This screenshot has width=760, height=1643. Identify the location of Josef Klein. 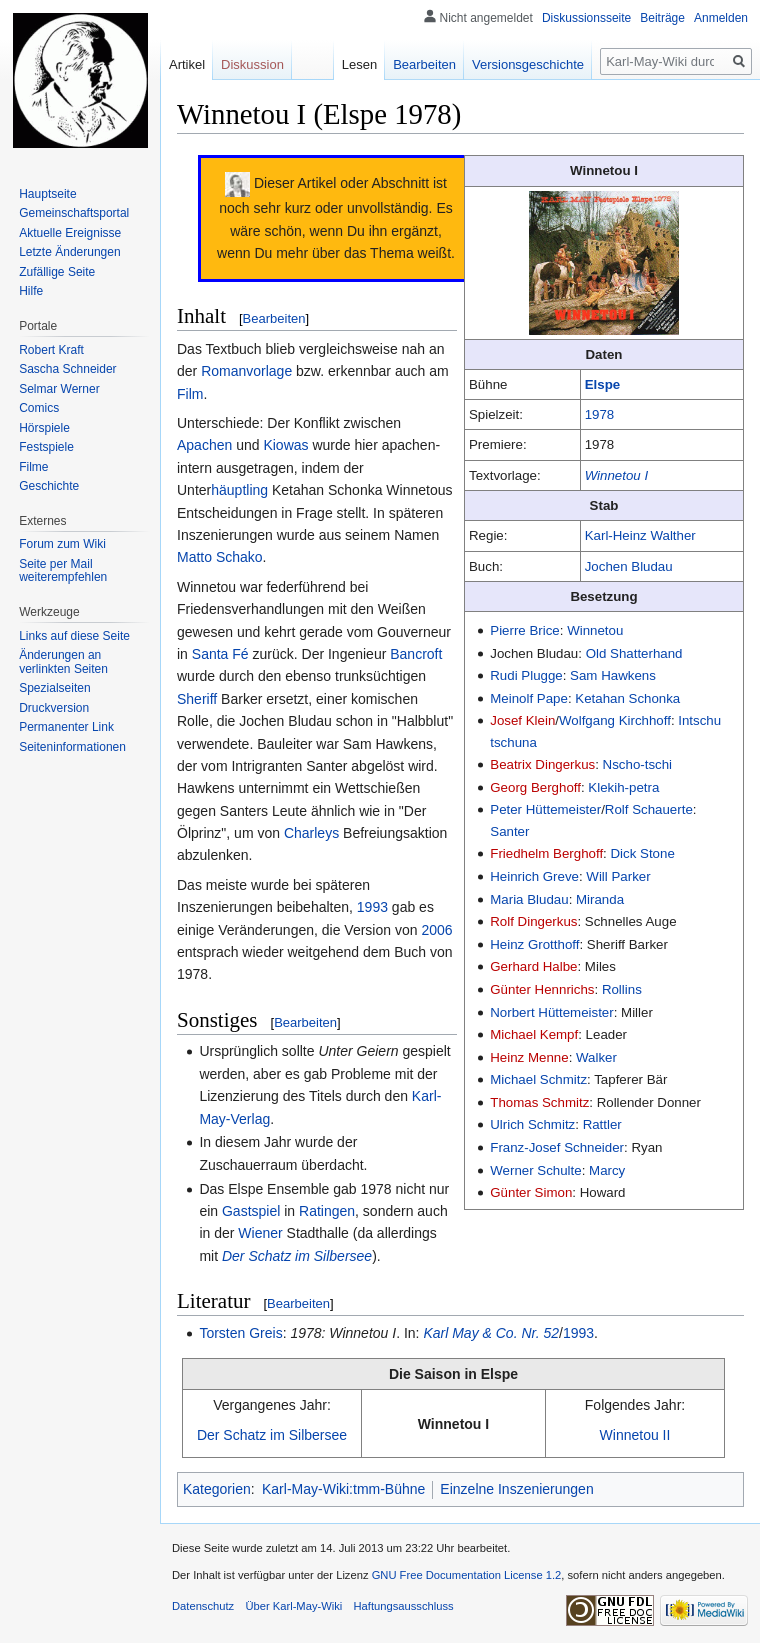
(522, 720).